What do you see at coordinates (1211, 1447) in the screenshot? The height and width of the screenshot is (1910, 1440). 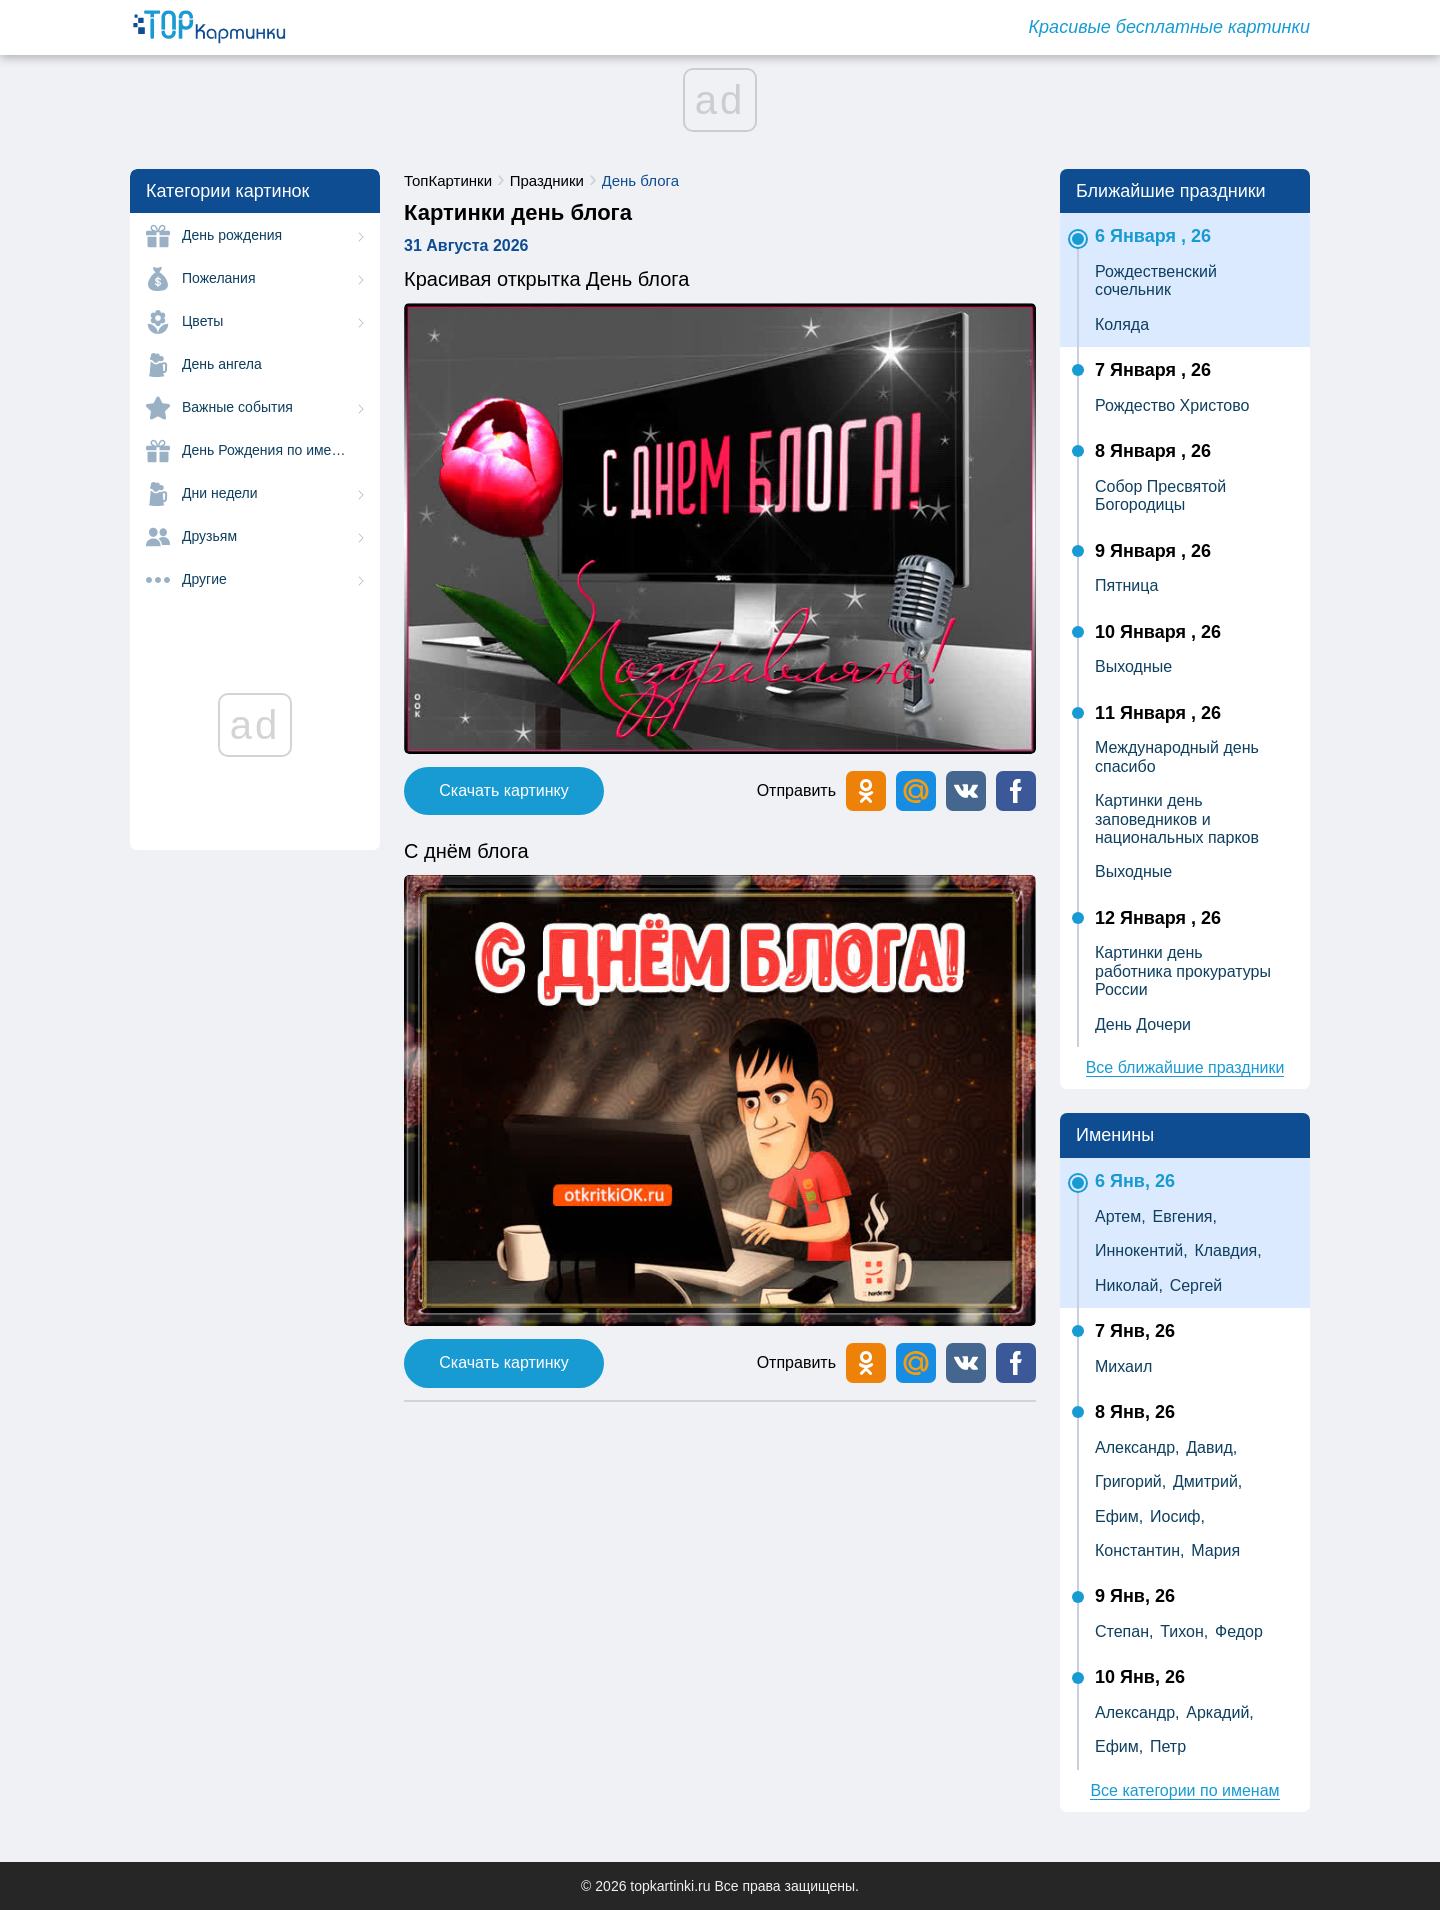 I see `Давид,` at bounding box center [1211, 1447].